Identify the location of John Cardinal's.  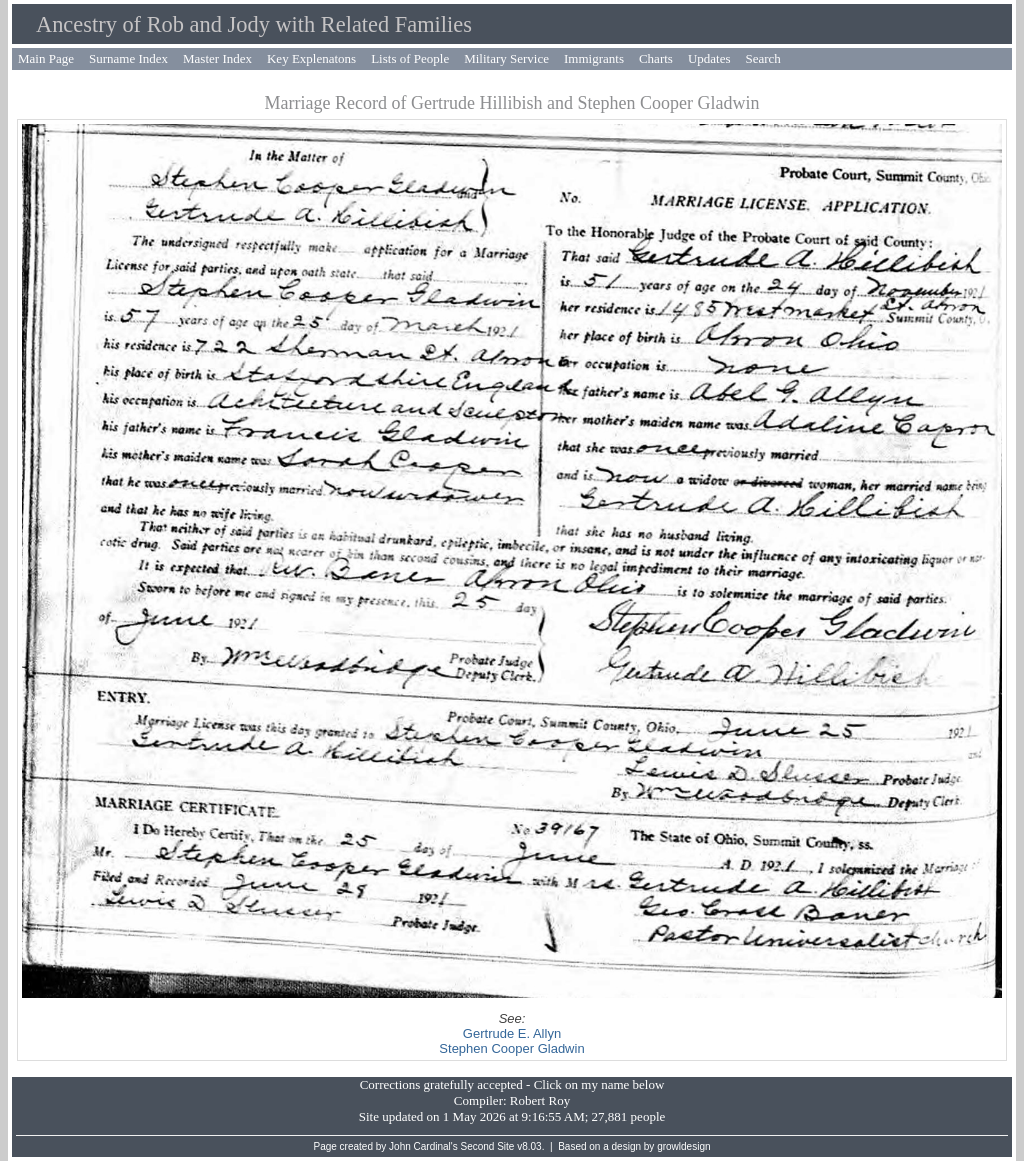
(423, 1146).